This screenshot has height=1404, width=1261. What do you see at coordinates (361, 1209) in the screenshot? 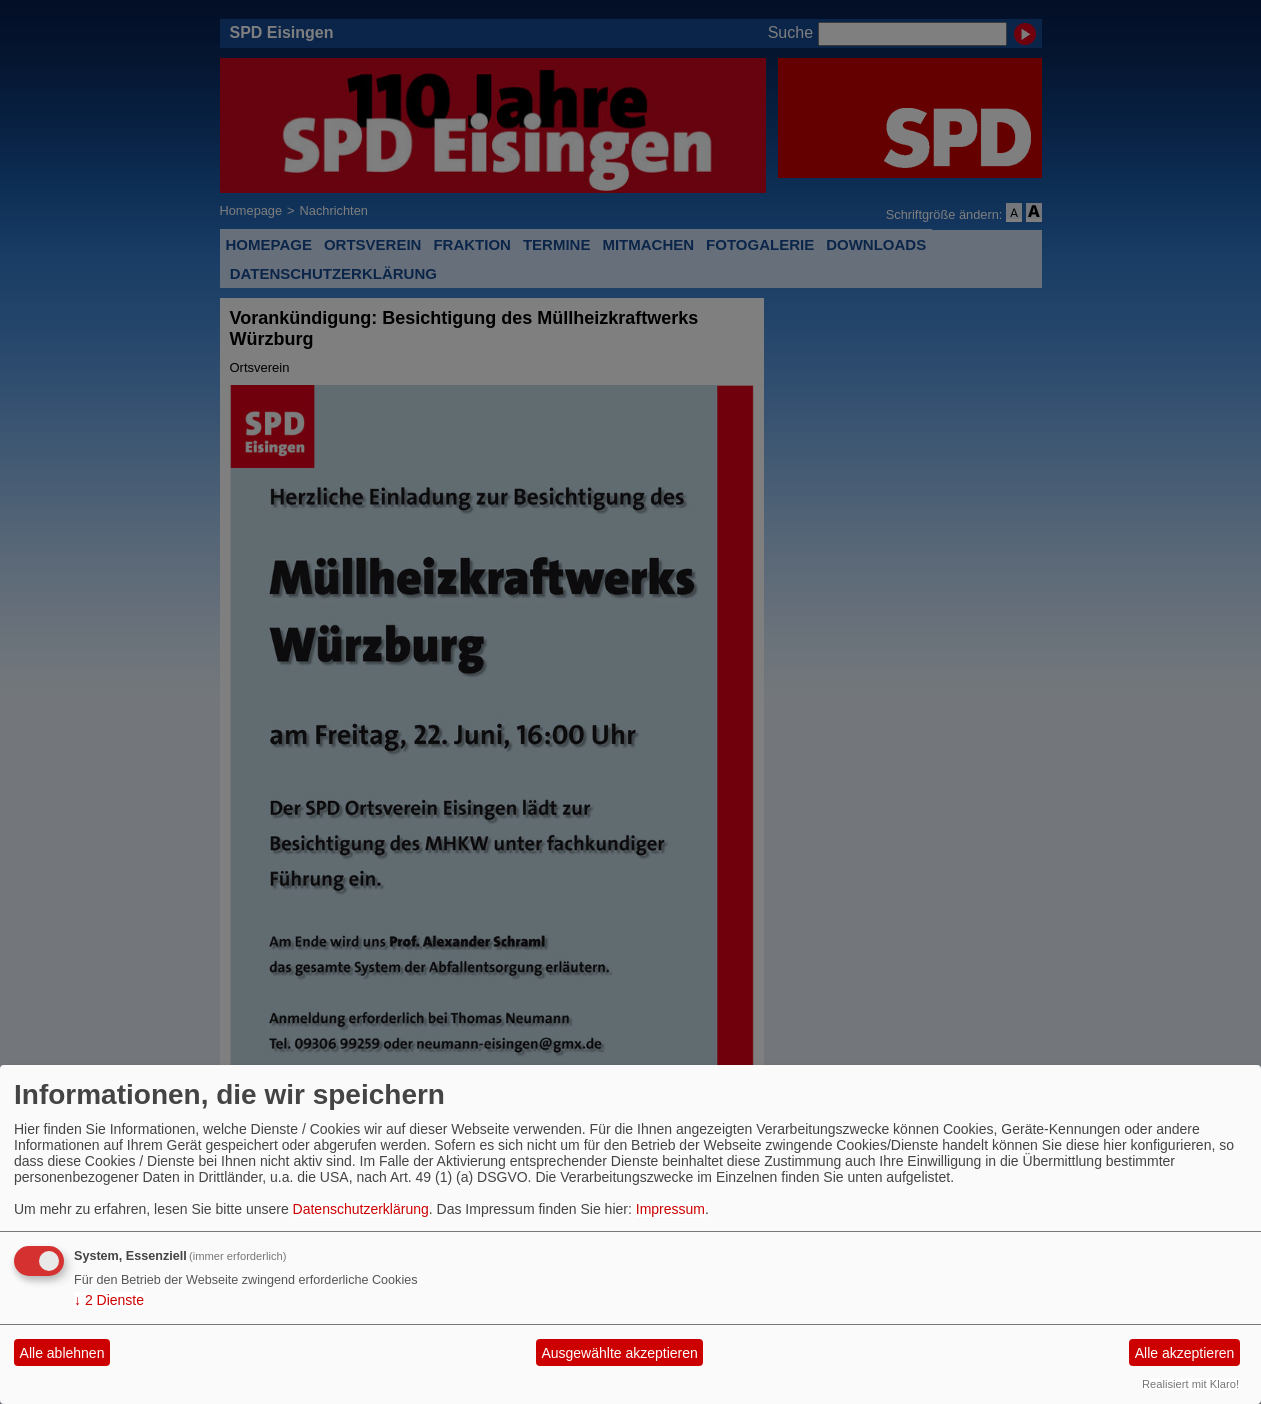
I see `Datenschutzerklärung` at bounding box center [361, 1209].